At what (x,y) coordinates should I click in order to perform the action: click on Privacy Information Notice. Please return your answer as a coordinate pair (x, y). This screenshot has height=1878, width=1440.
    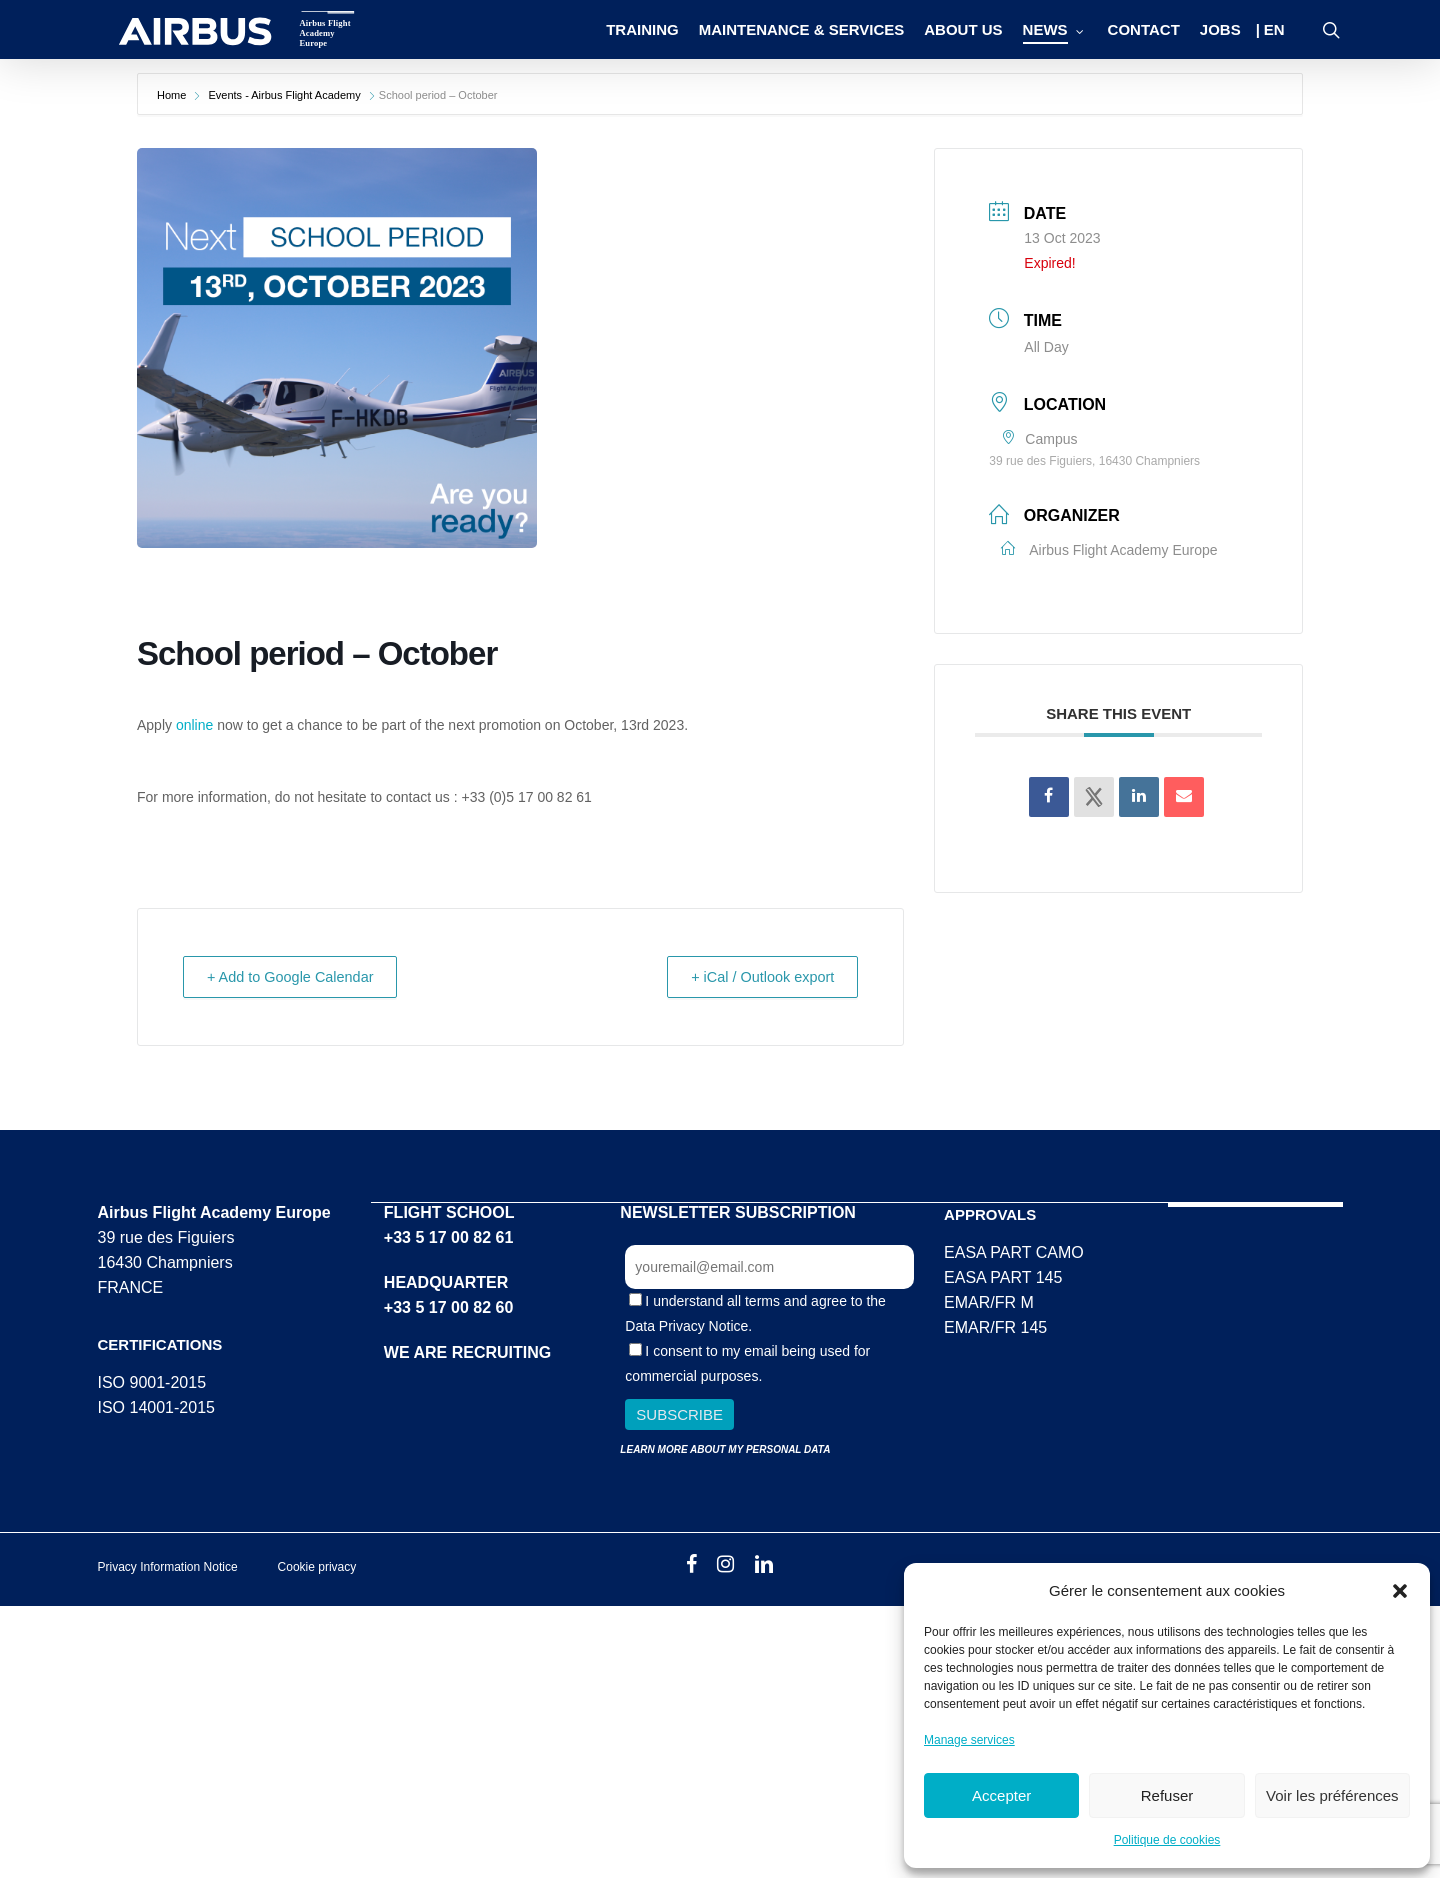
    Looking at the image, I should click on (168, 1566).